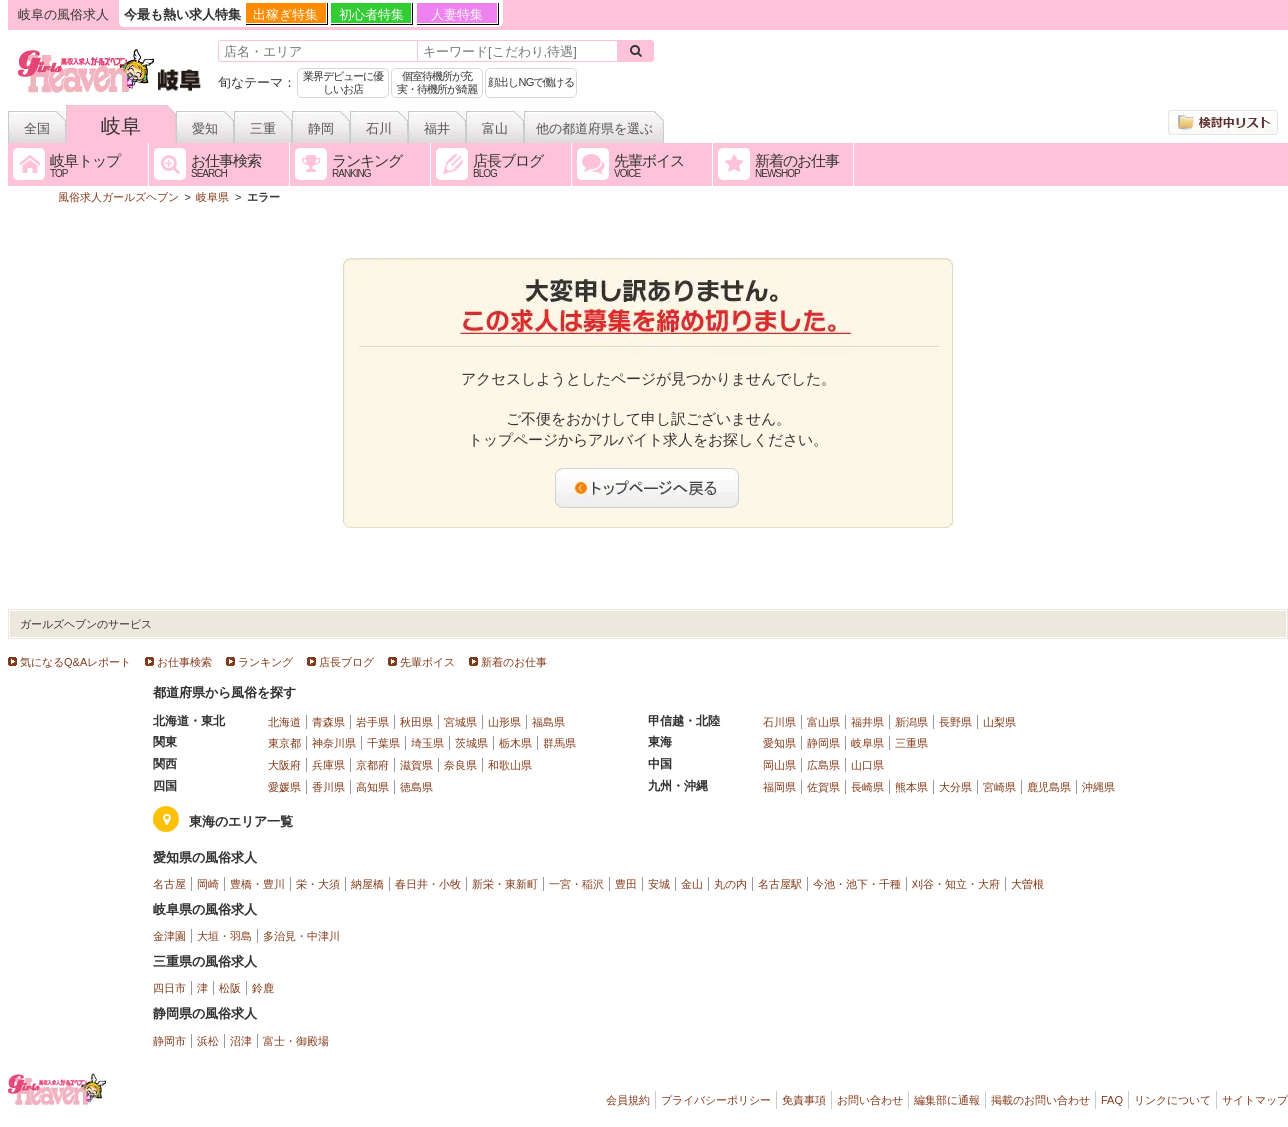 This screenshot has height=1127, width=1288. I want to click on 鈴鹿, so click(263, 988).